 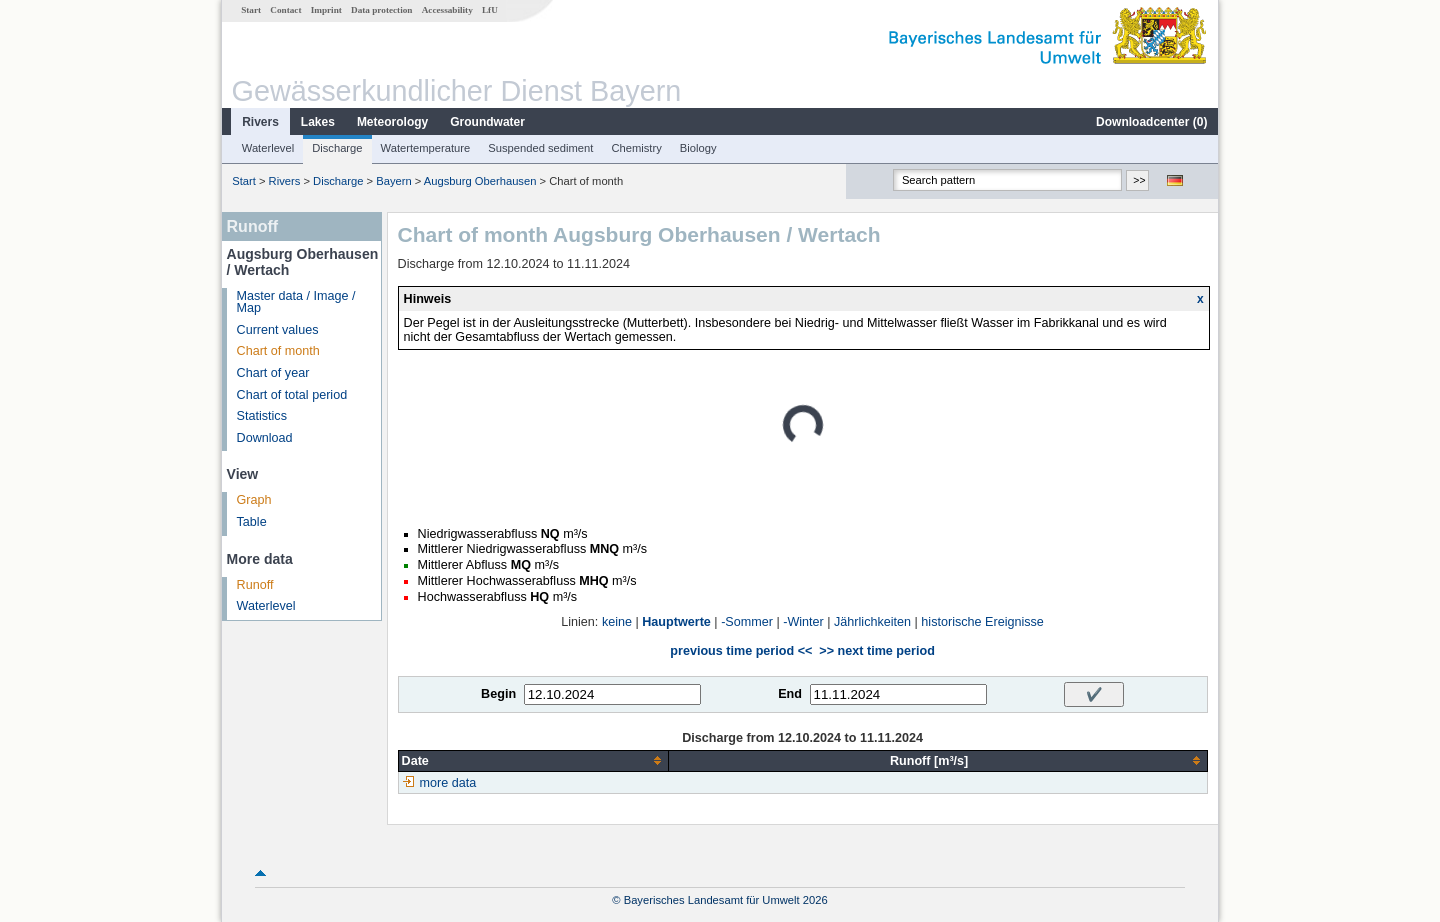 What do you see at coordinates (982, 622) in the screenshot?
I see `historische Ereignisse` at bounding box center [982, 622].